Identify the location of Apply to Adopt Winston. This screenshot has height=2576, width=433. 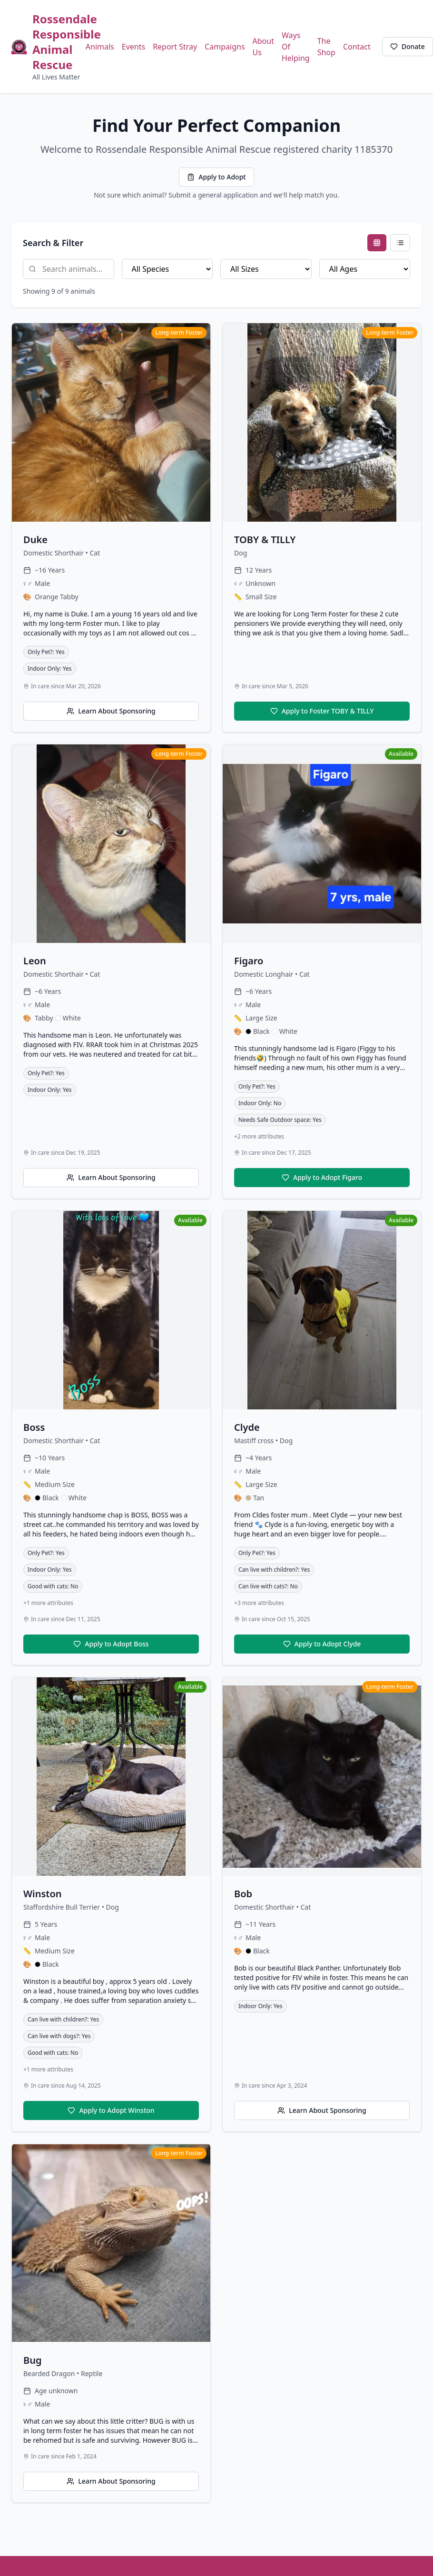
(111, 2110).